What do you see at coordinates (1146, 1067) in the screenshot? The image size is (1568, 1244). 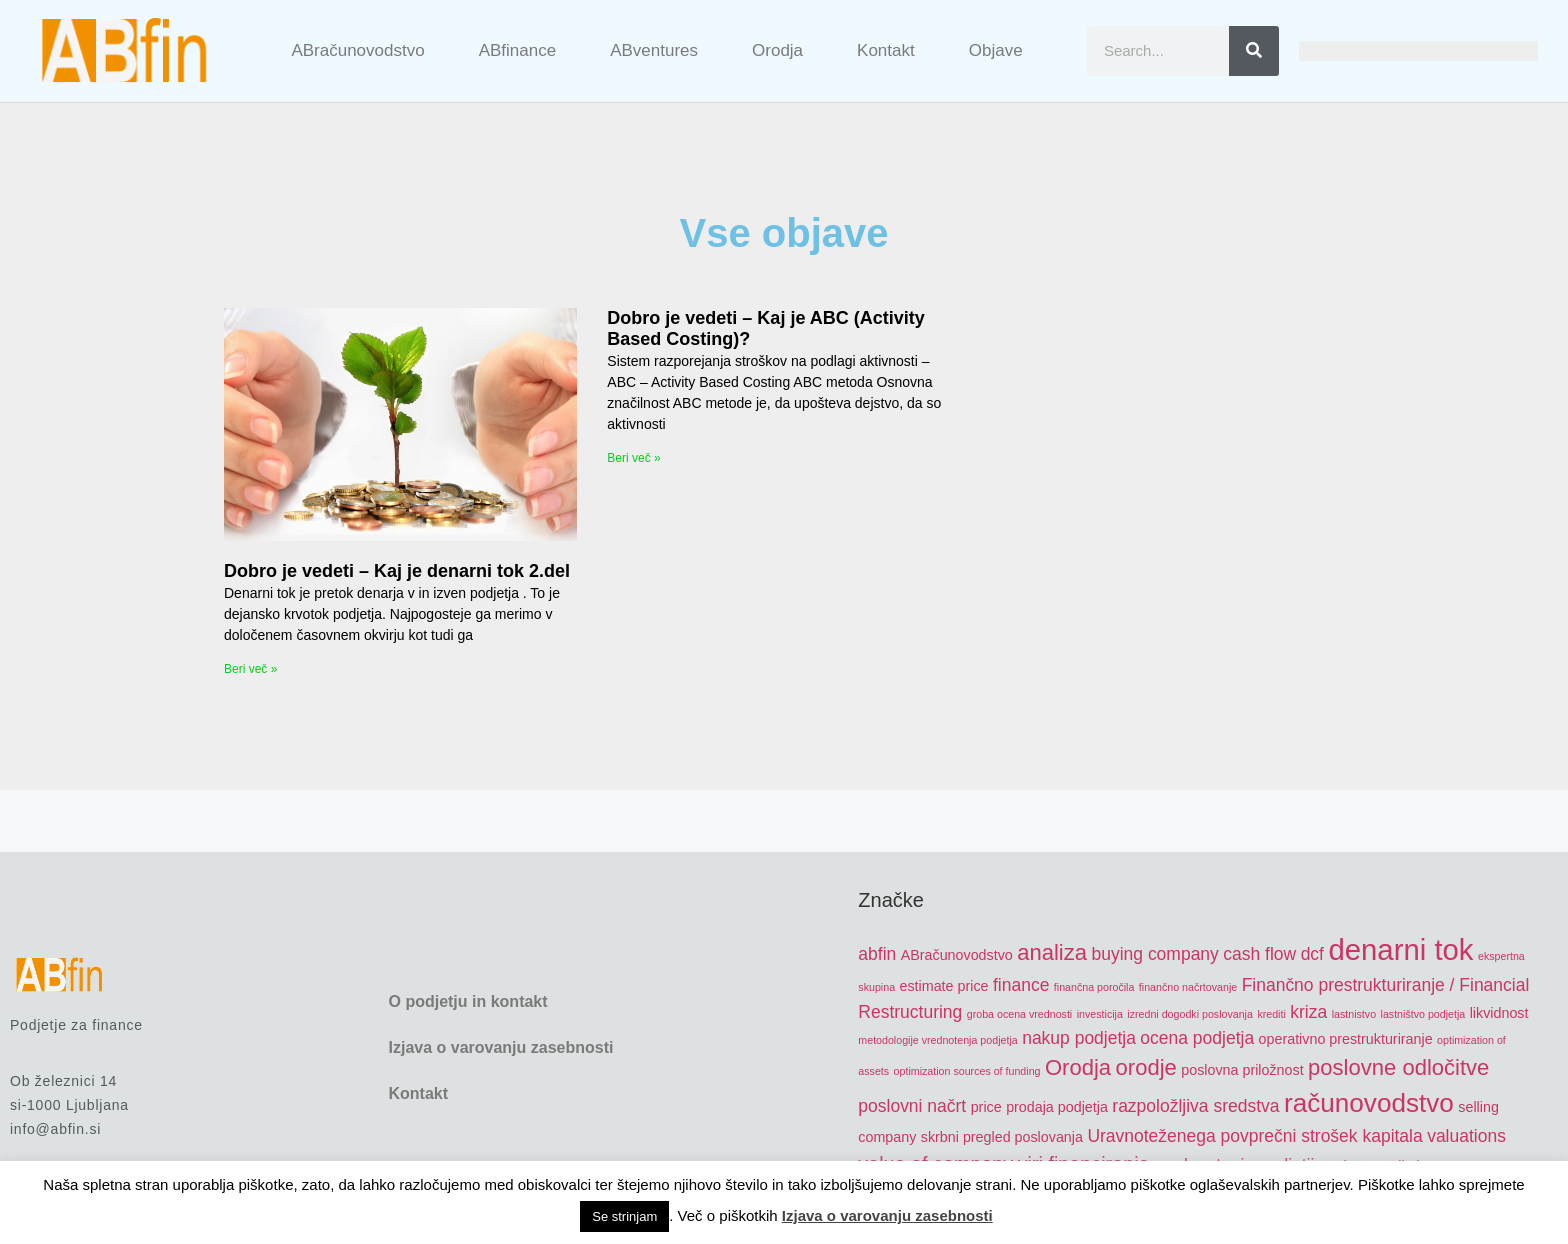 I see `orodje [orodje (8 items)]` at bounding box center [1146, 1067].